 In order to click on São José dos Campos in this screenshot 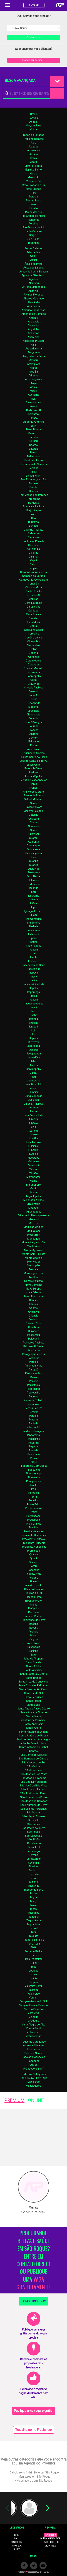, I will do `click(33, 1801)`.